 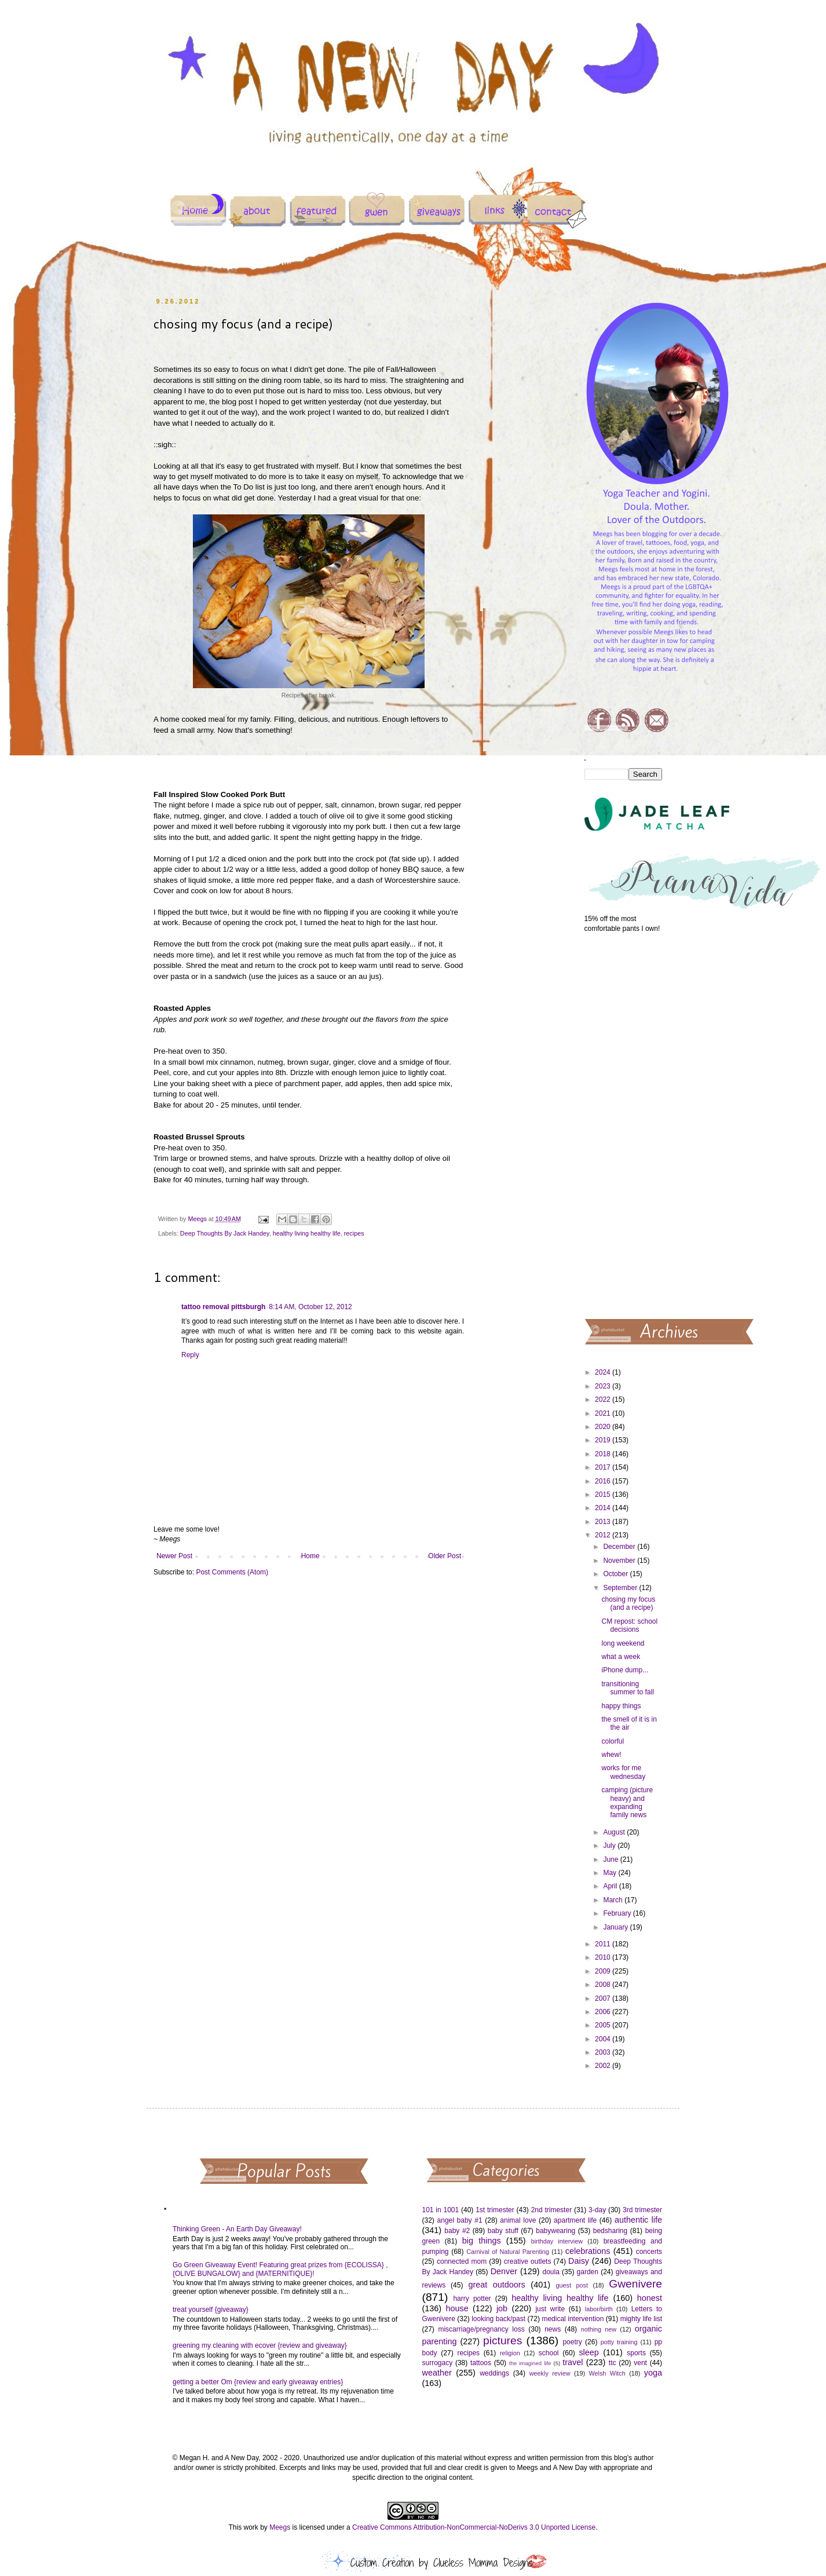 What do you see at coordinates (628, 1603) in the screenshot?
I see `chosing my focus (and a recipe)` at bounding box center [628, 1603].